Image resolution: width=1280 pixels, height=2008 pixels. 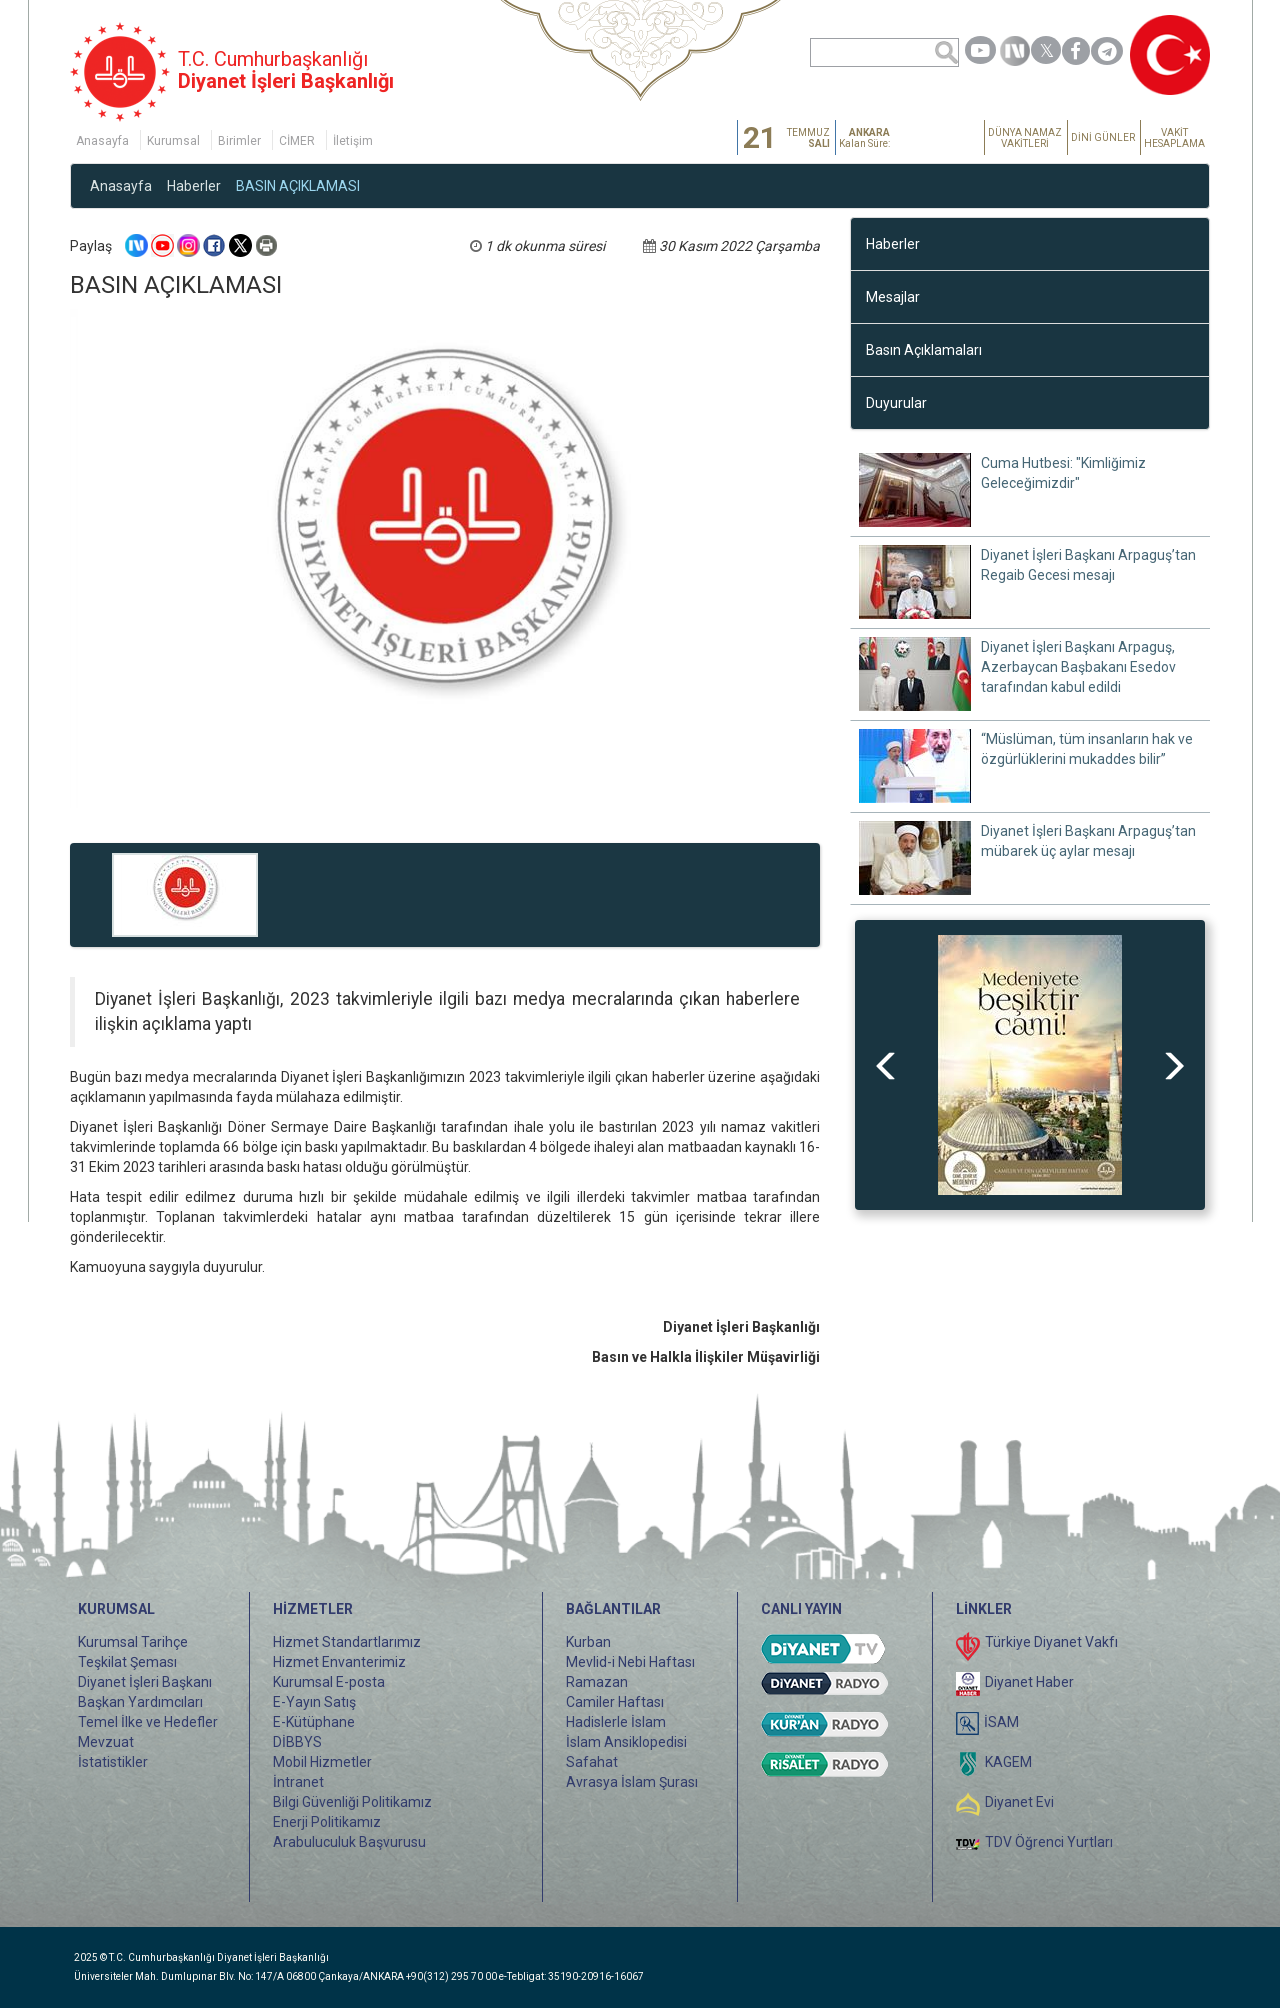 What do you see at coordinates (597, 1682) in the screenshot?
I see `Ramazan` at bounding box center [597, 1682].